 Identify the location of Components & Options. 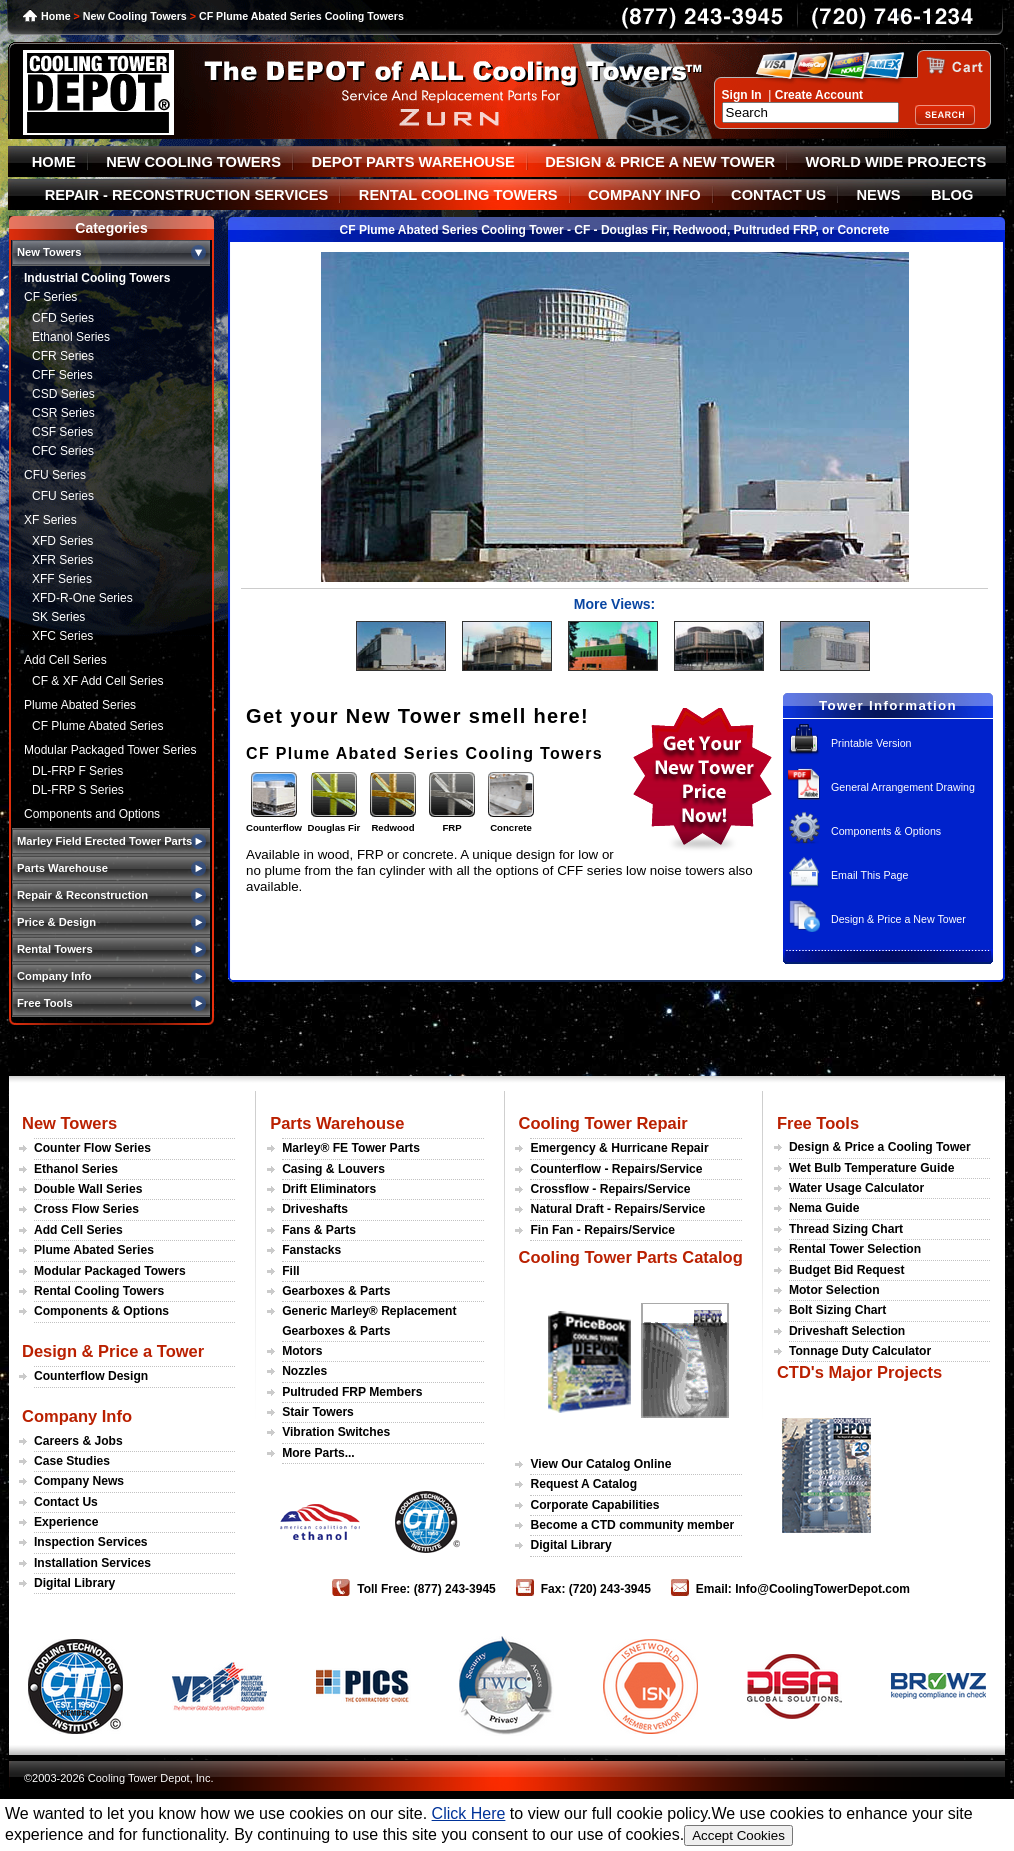
(886, 831).